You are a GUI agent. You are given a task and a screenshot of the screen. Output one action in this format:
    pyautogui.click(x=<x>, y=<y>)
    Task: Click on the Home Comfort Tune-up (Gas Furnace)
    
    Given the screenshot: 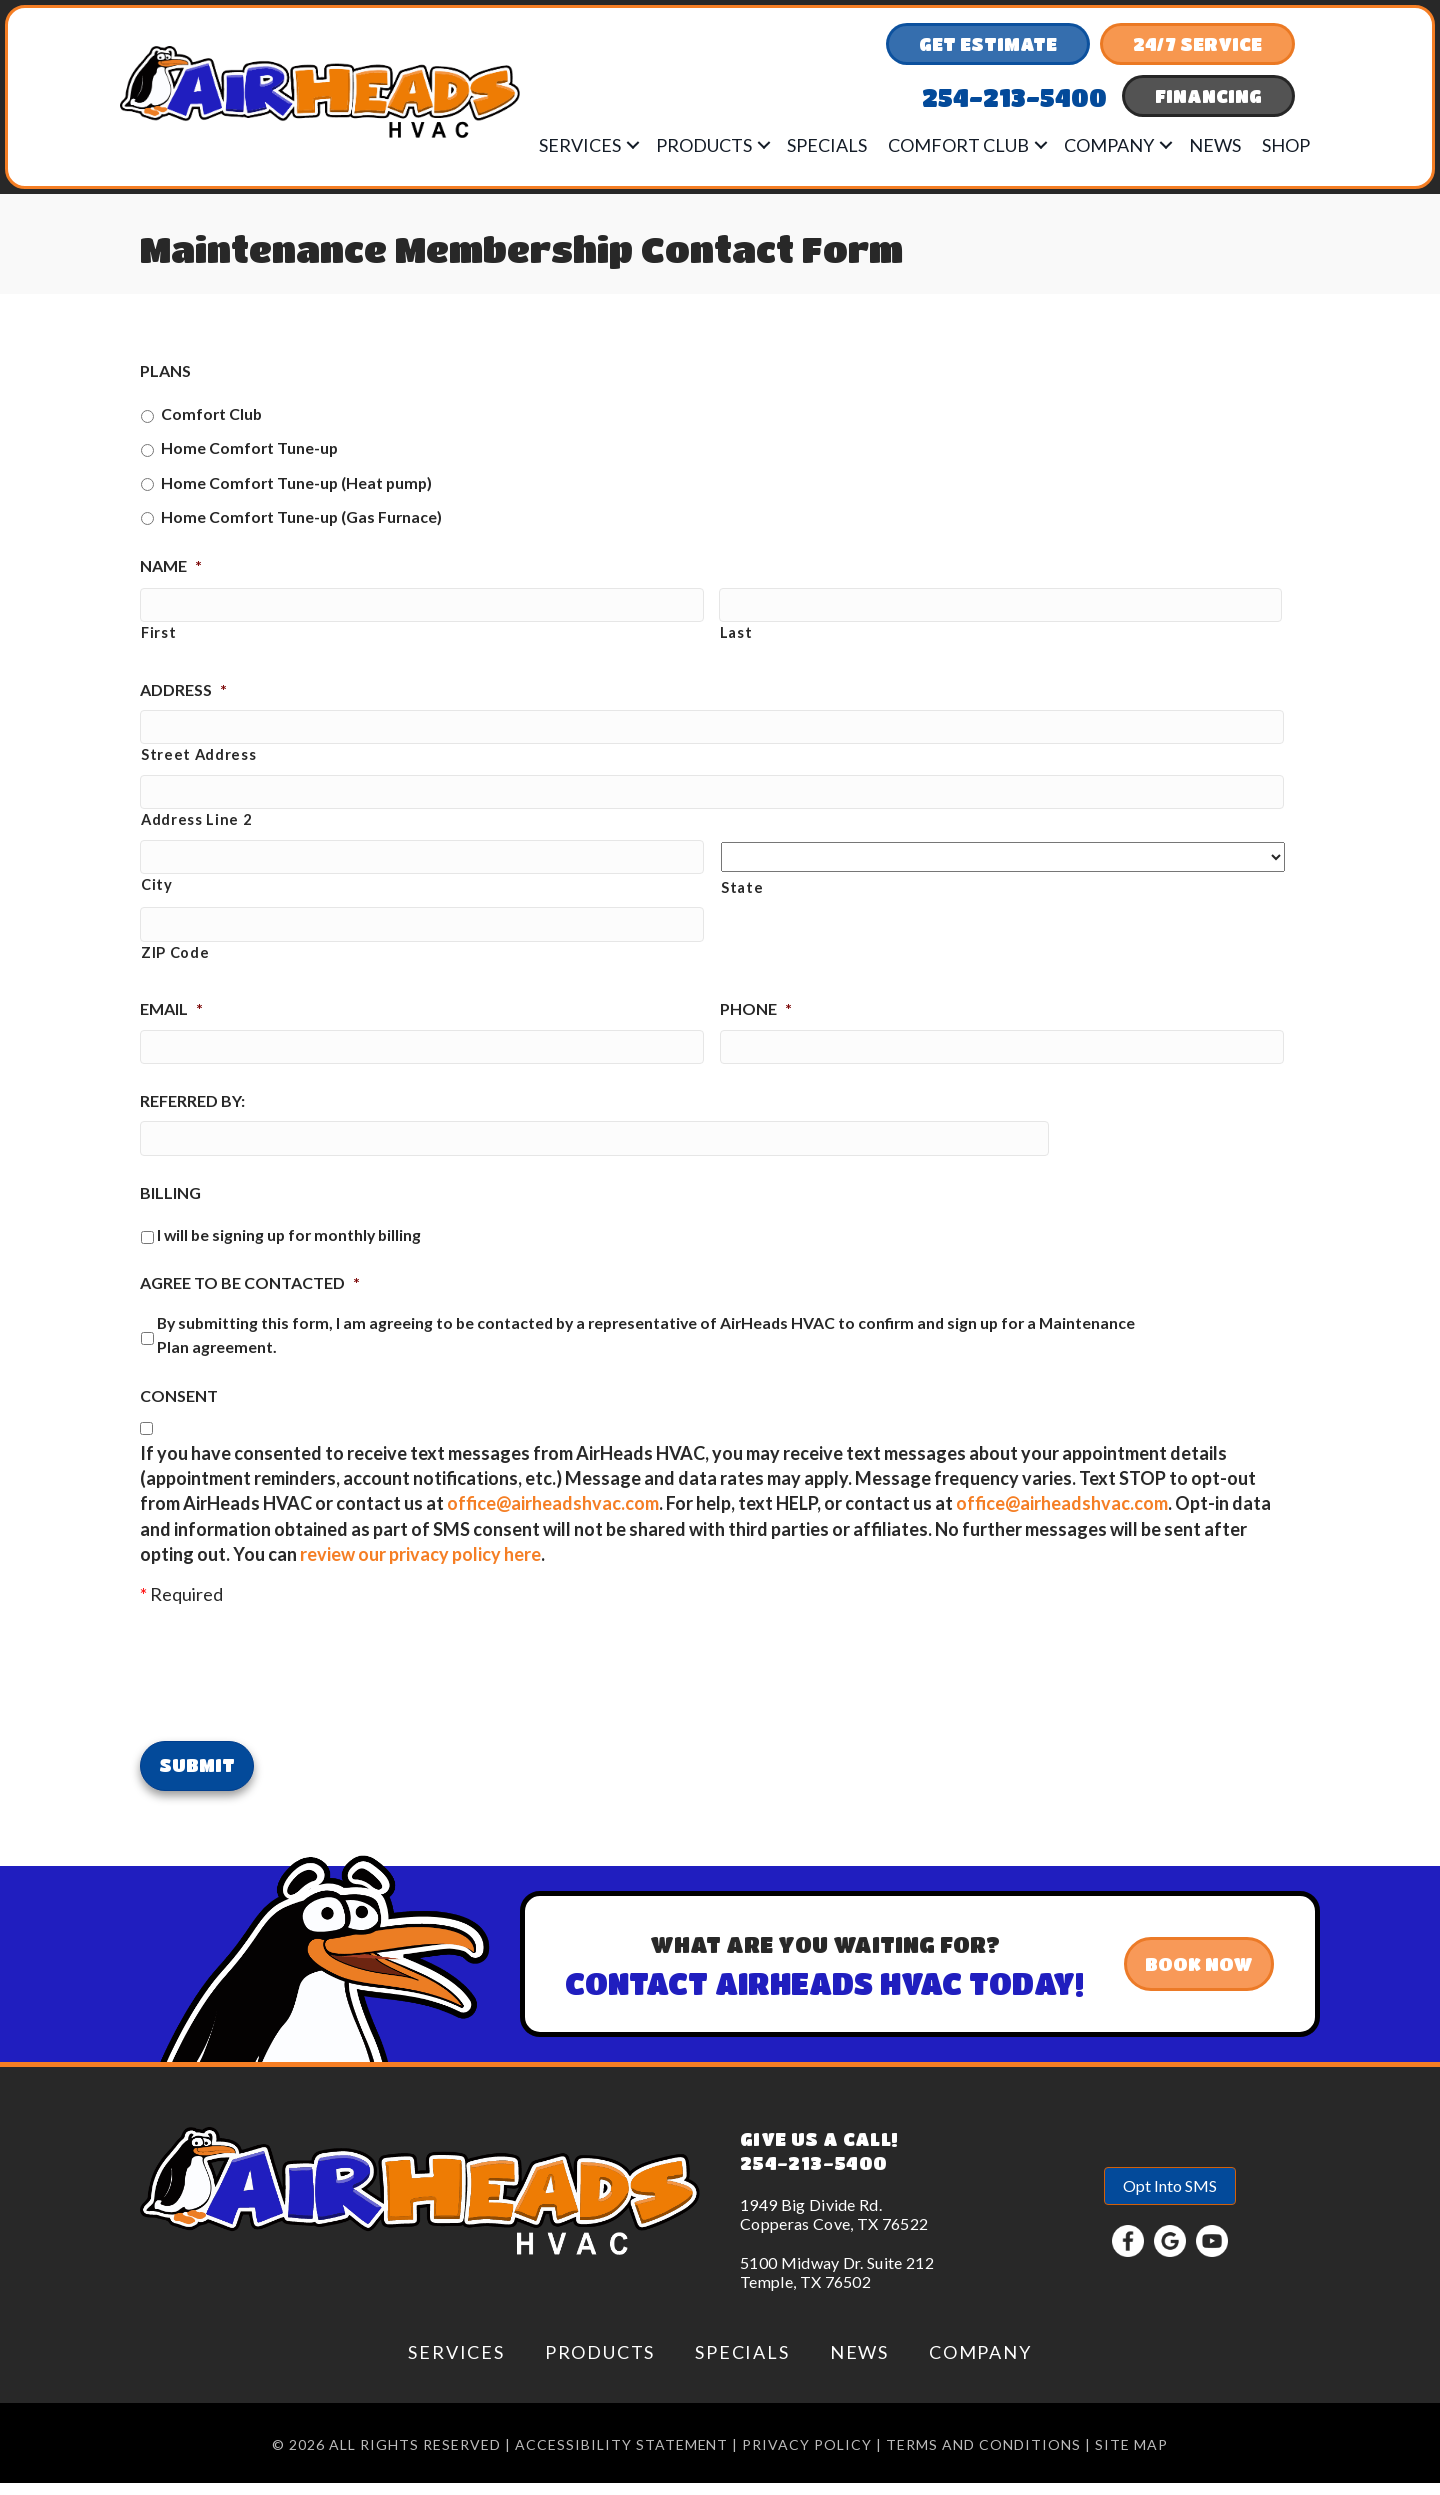 What is the action you would take?
    pyautogui.click(x=301, y=516)
    